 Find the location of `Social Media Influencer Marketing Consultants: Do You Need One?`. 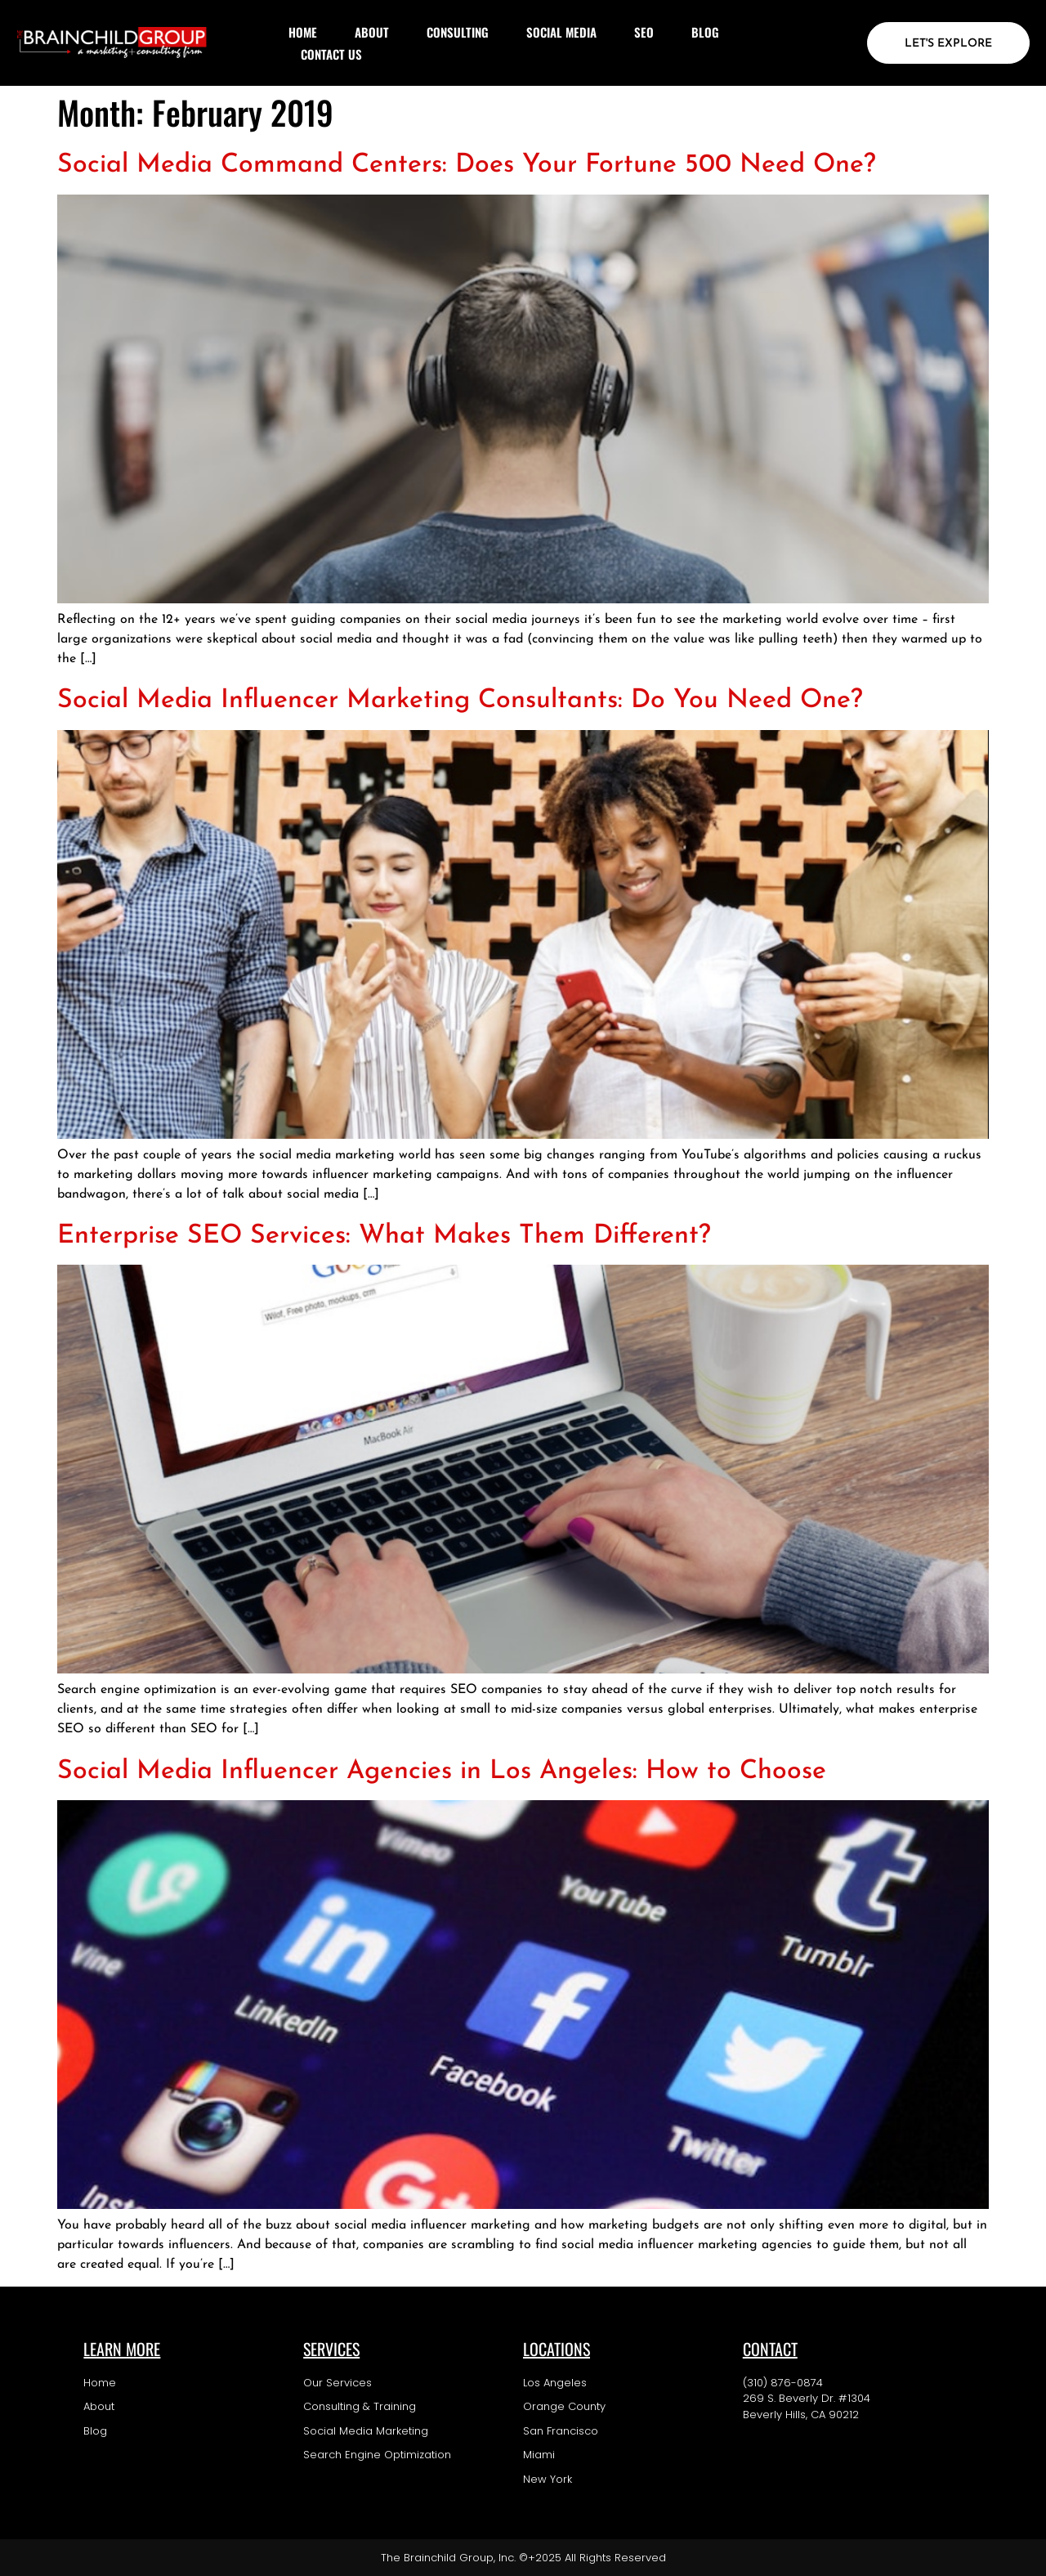

Social Media Influencer Marketing Consultants: Do You Need One? is located at coordinates (460, 701).